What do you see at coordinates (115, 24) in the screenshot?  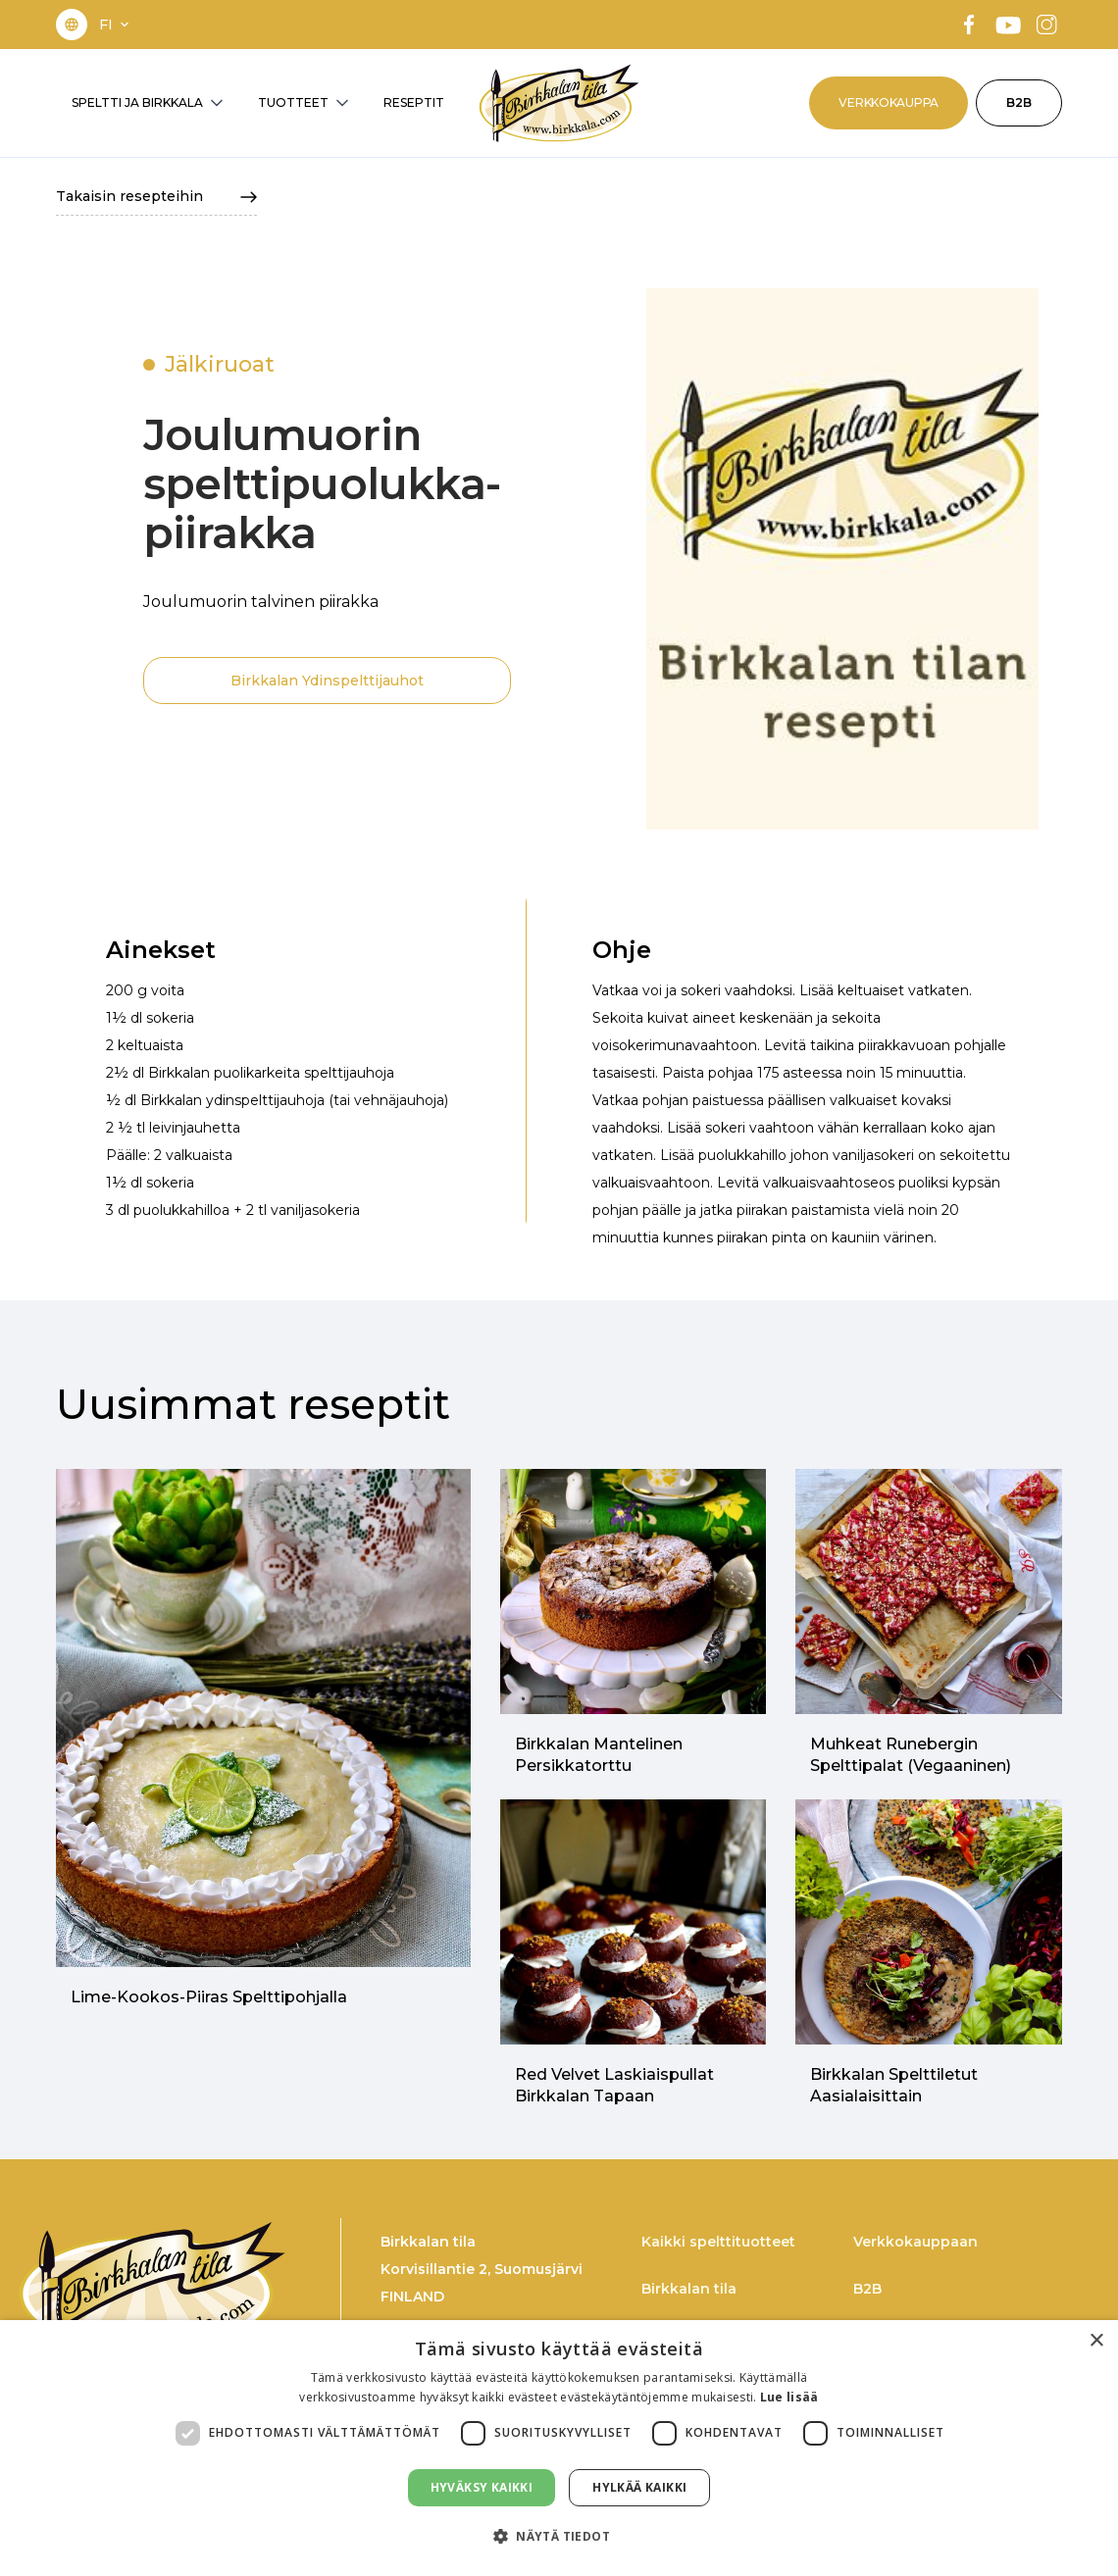 I see `[button]` at bounding box center [115, 24].